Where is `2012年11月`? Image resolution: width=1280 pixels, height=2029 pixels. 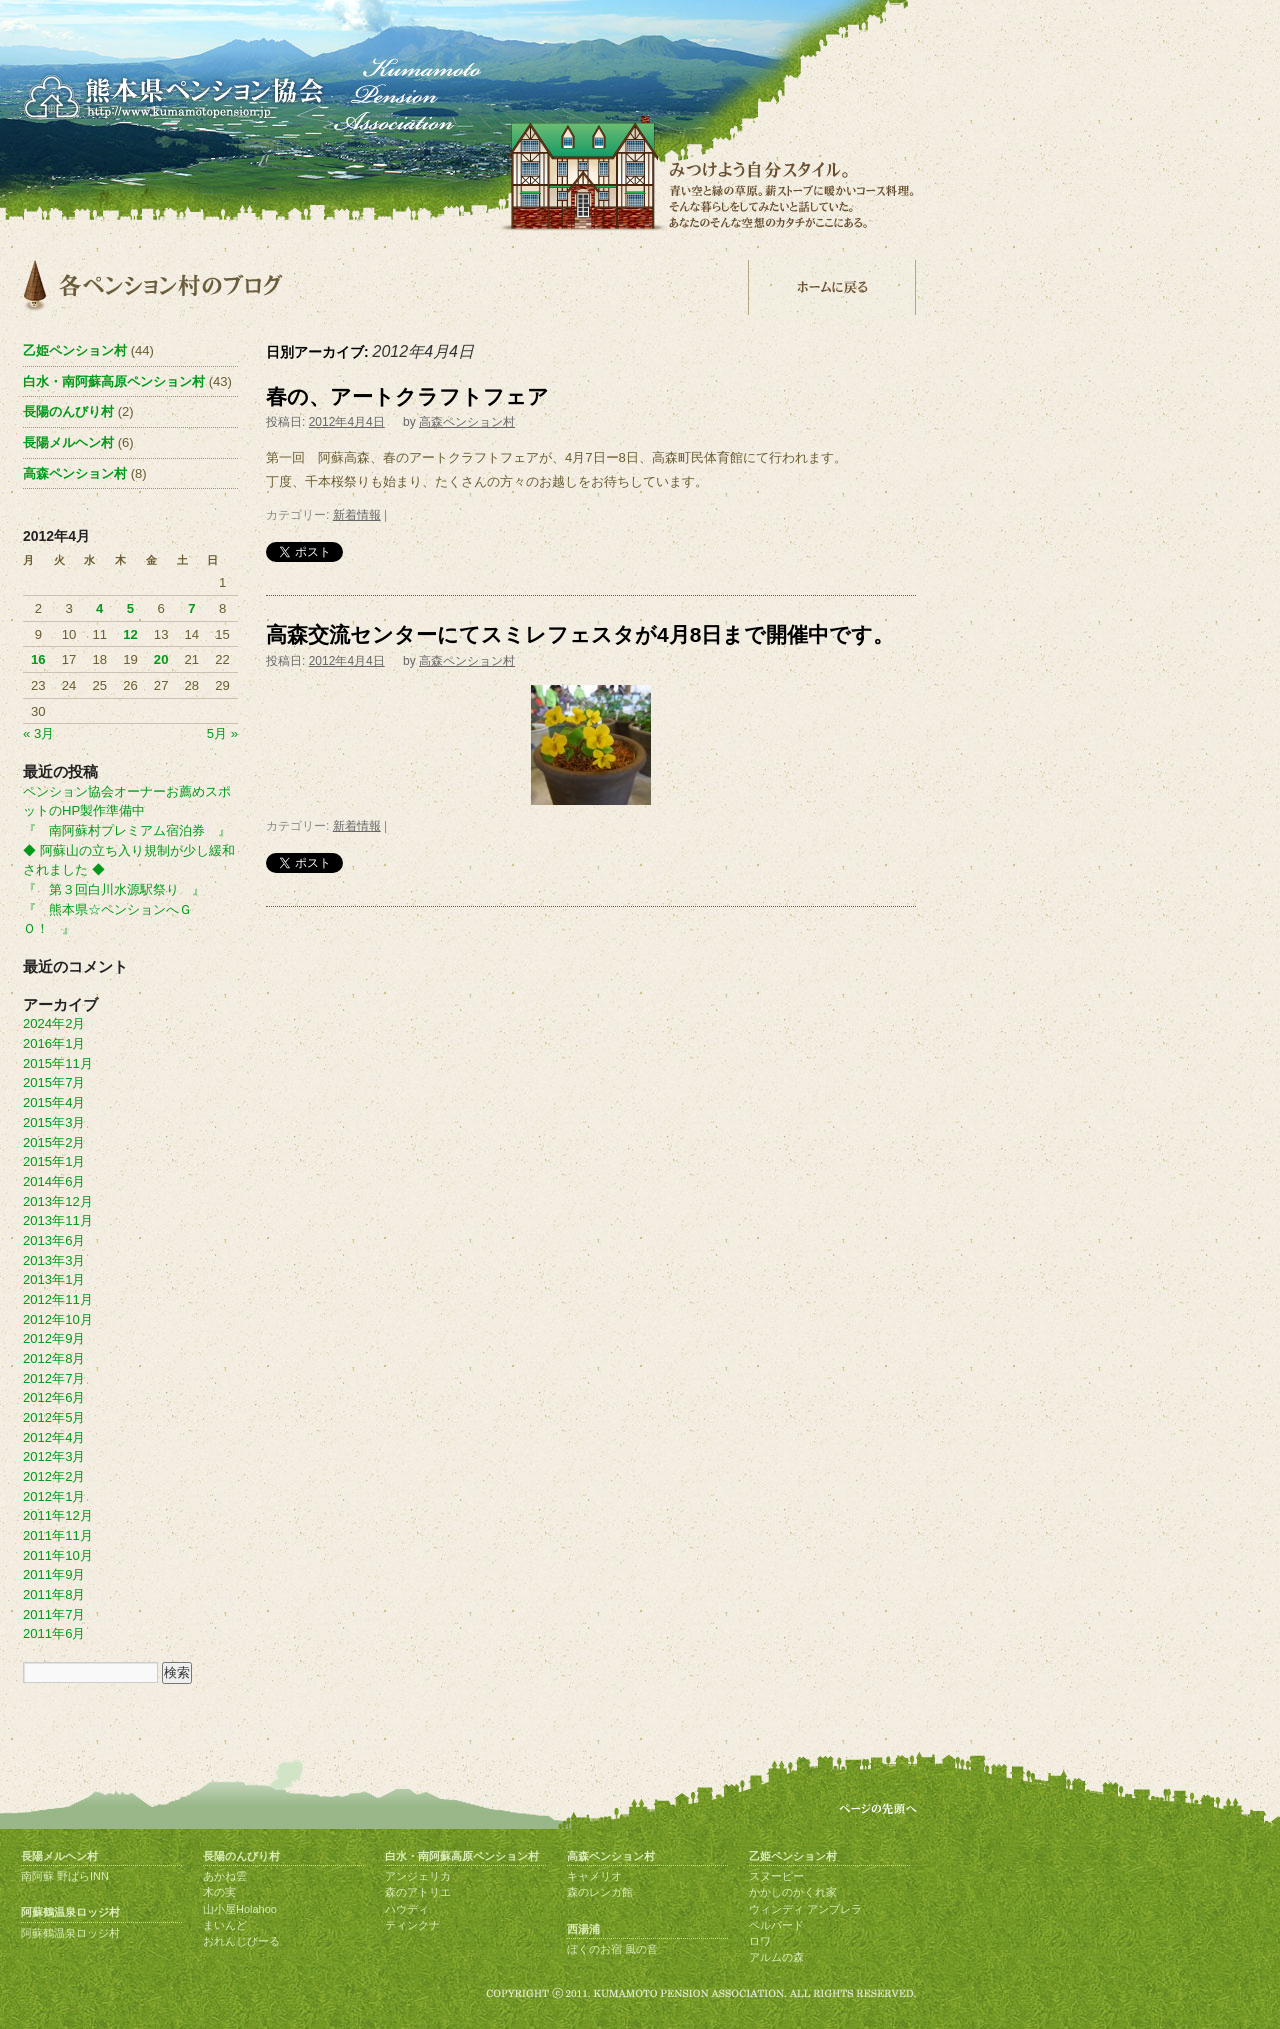
2012年11月 is located at coordinates (58, 1299).